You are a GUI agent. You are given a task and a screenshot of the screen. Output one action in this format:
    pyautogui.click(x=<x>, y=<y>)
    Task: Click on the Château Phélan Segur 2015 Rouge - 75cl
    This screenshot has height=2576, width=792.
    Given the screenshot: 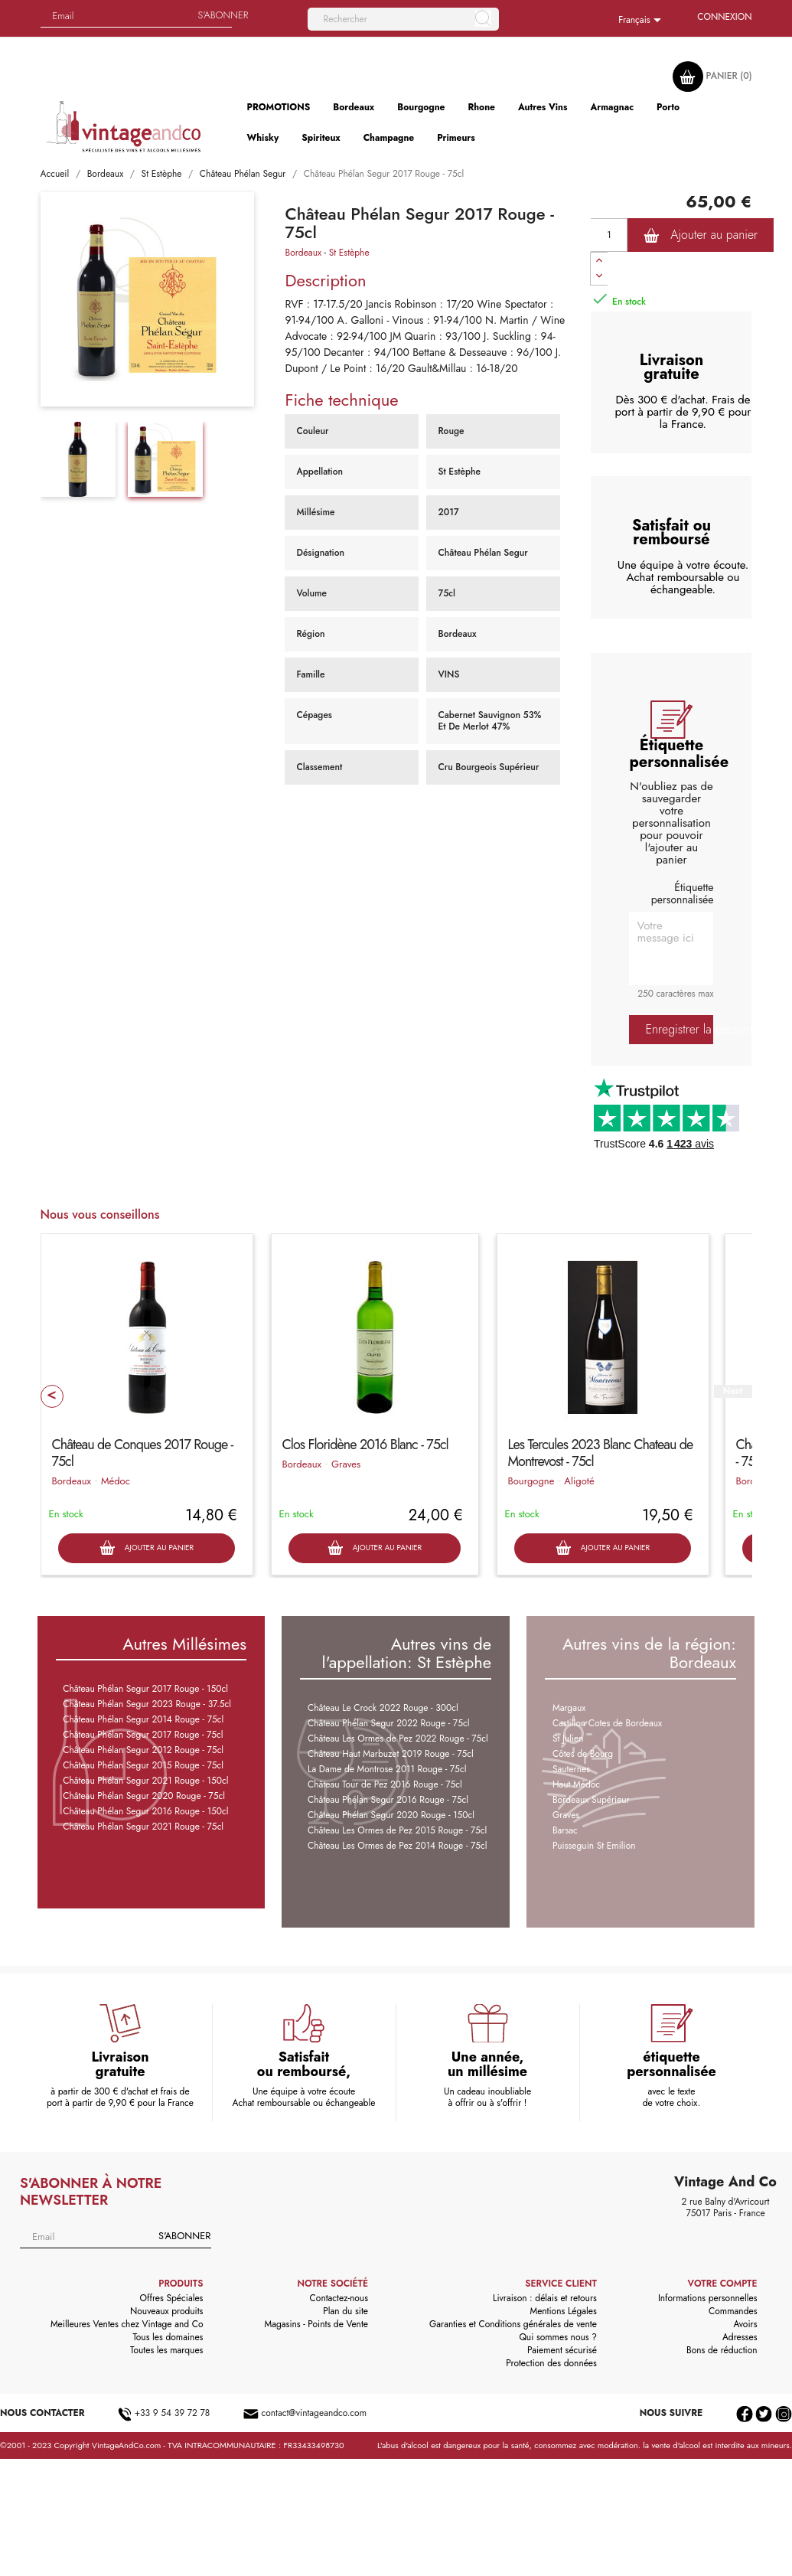 What is the action you would take?
    pyautogui.click(x=143, y=1765)
    